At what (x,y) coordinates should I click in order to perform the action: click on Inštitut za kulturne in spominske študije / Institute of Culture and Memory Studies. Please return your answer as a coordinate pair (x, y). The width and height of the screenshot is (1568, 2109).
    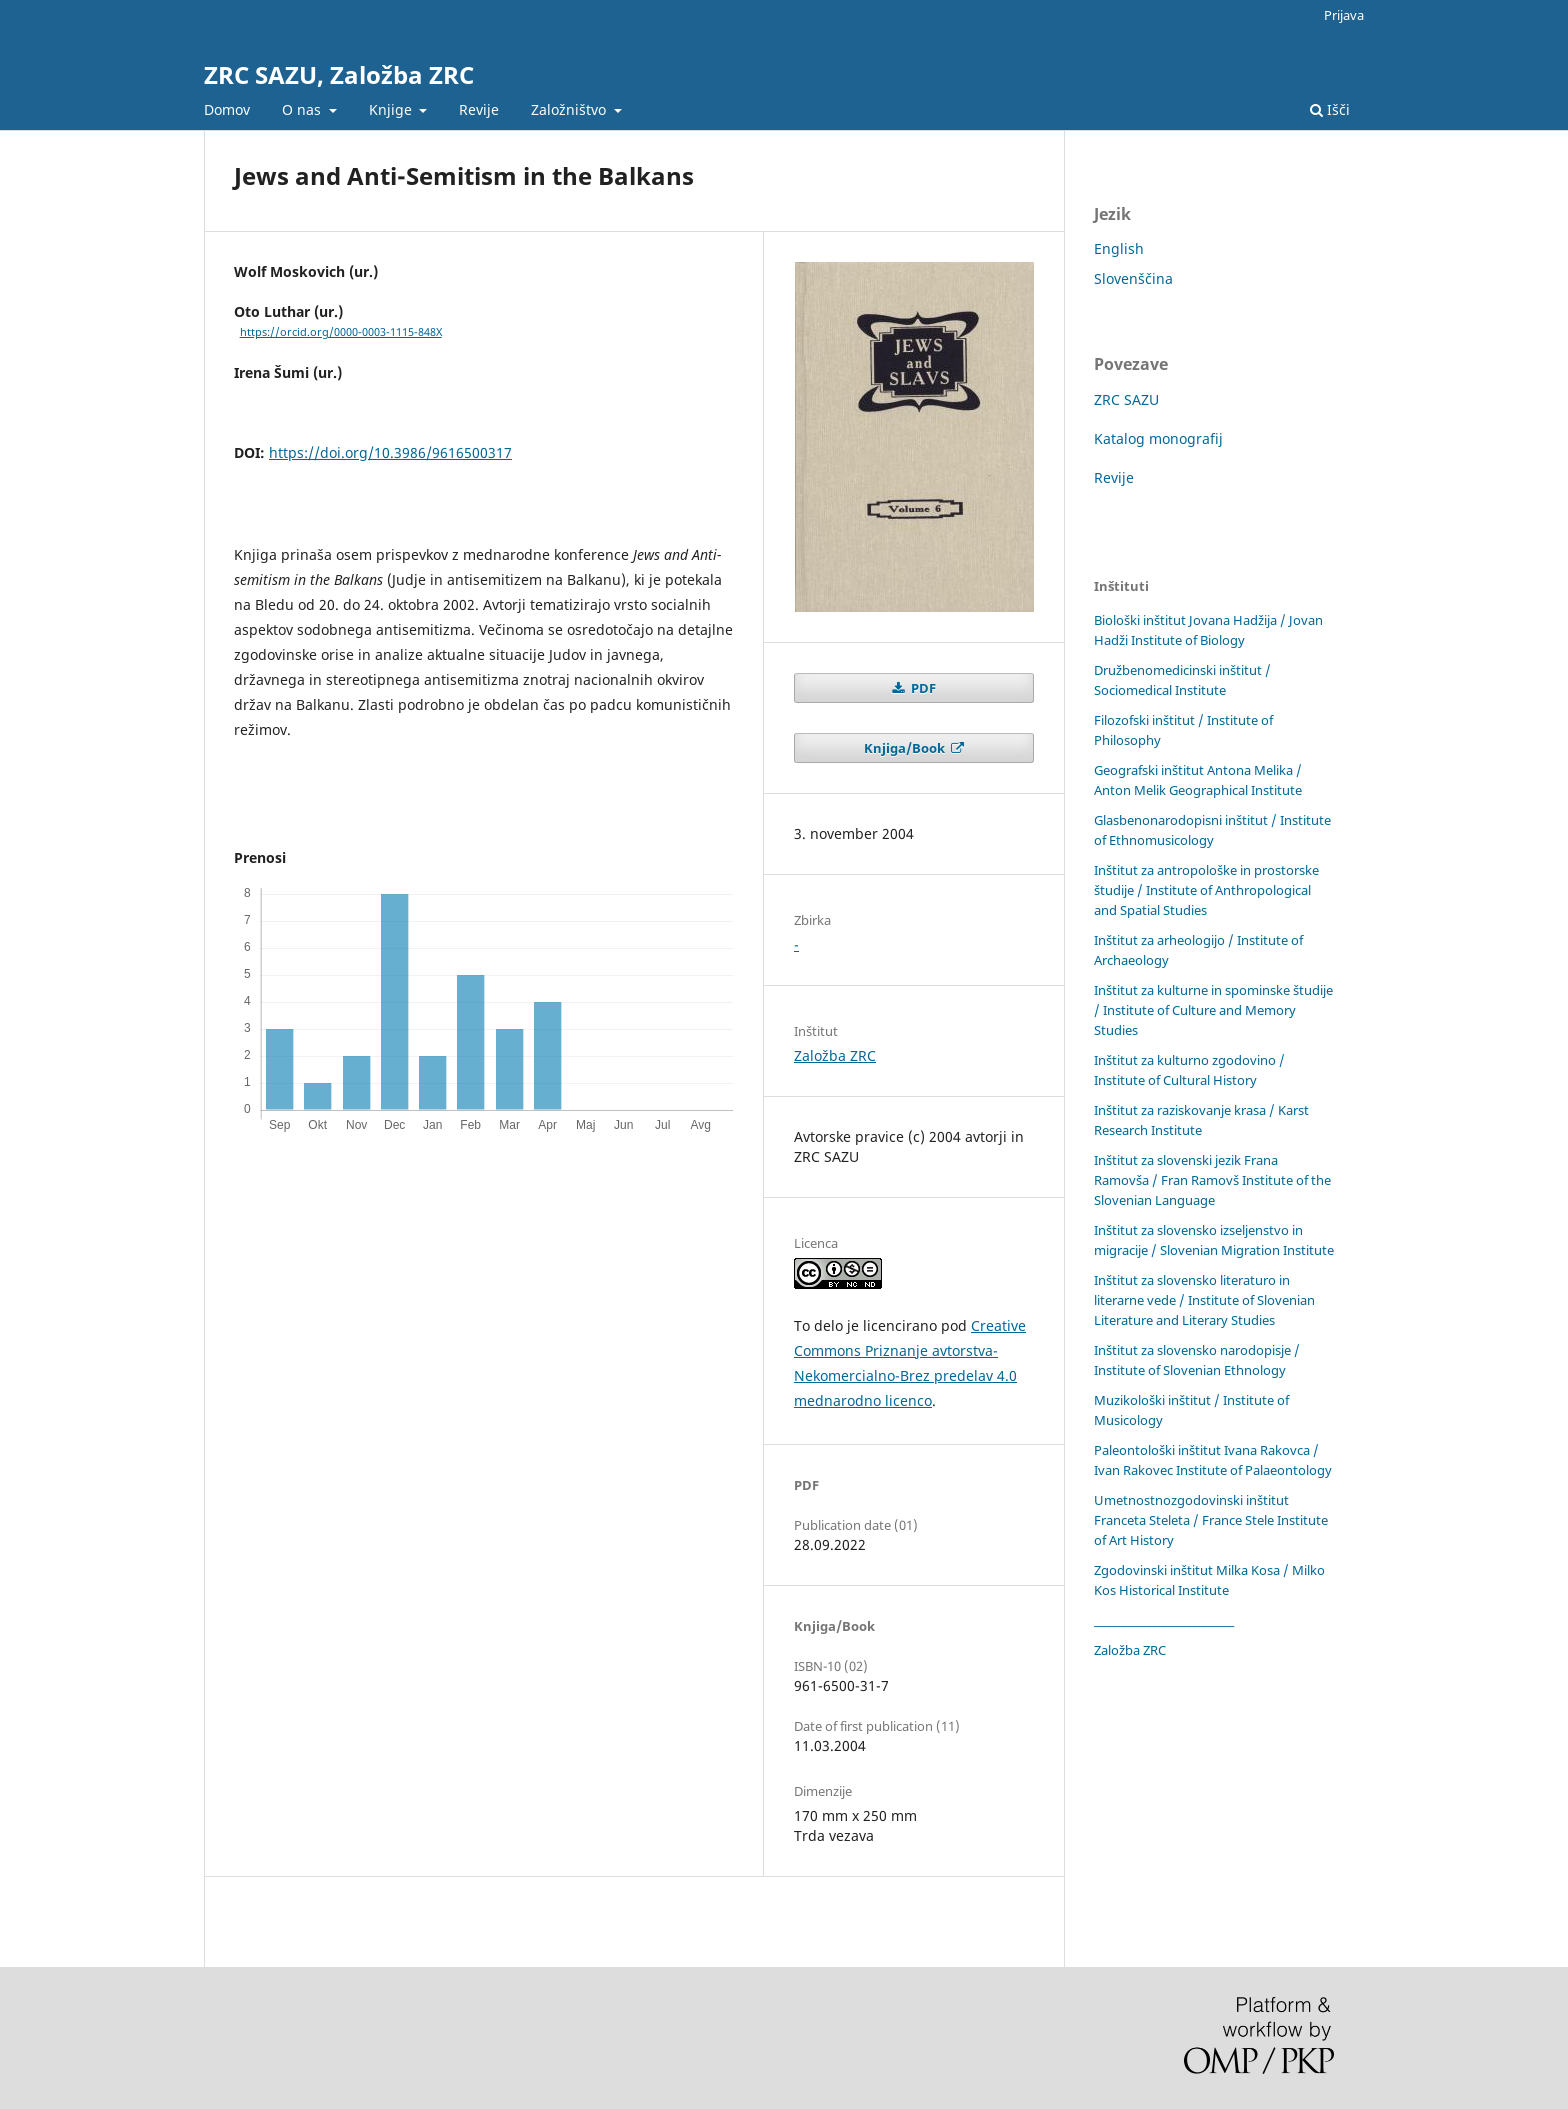
    Looking at the image, I should click on (1213, 1010).